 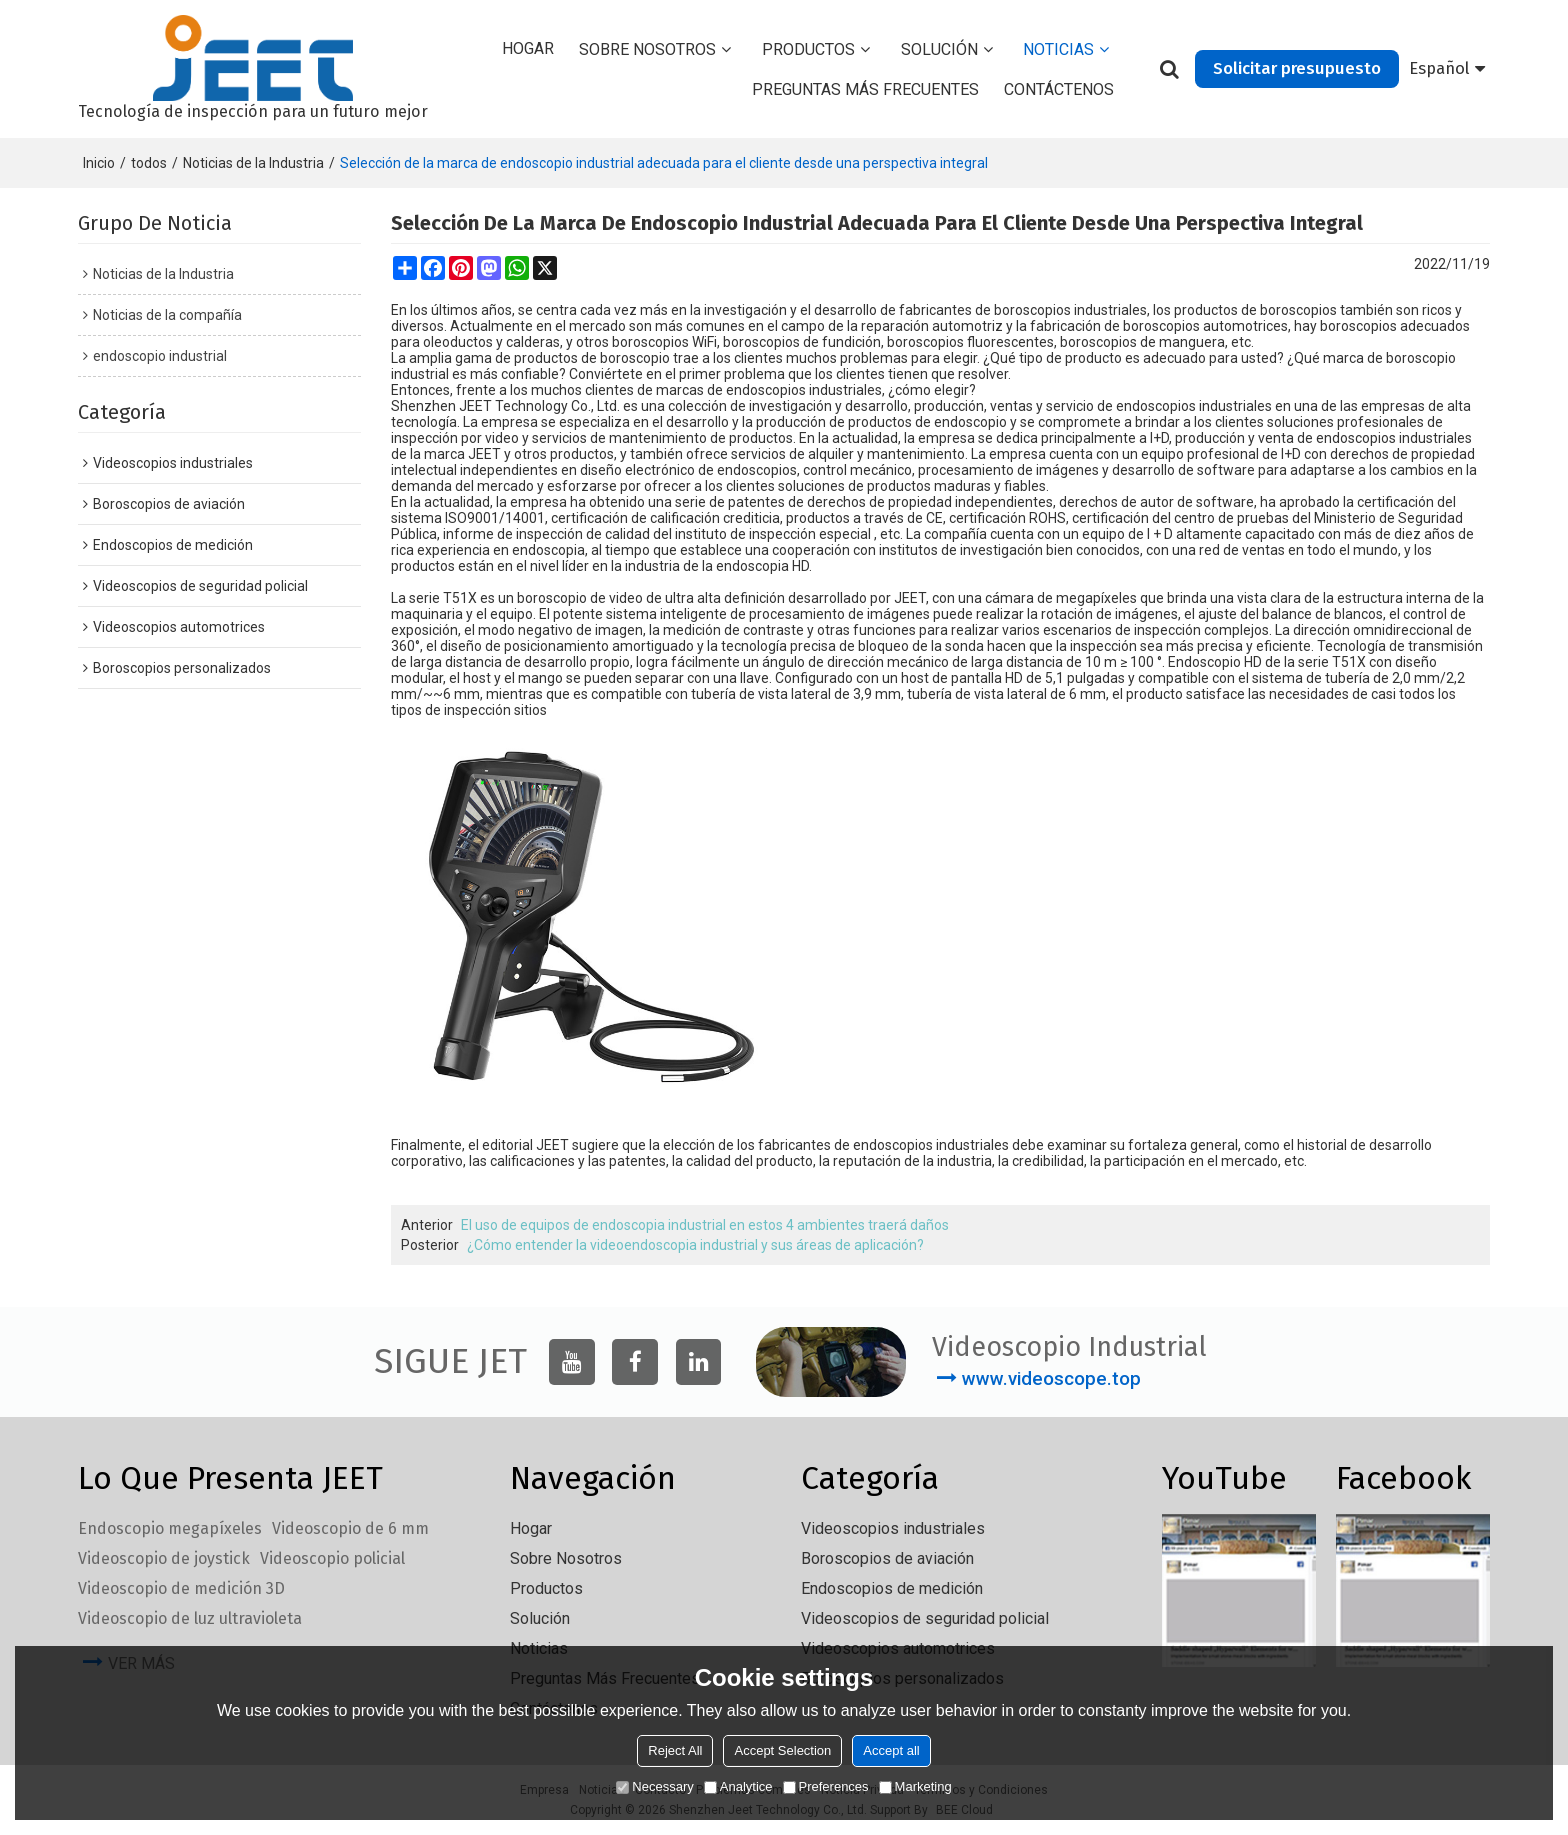 I want to click on Preferences, so click(x=826, y=1786).